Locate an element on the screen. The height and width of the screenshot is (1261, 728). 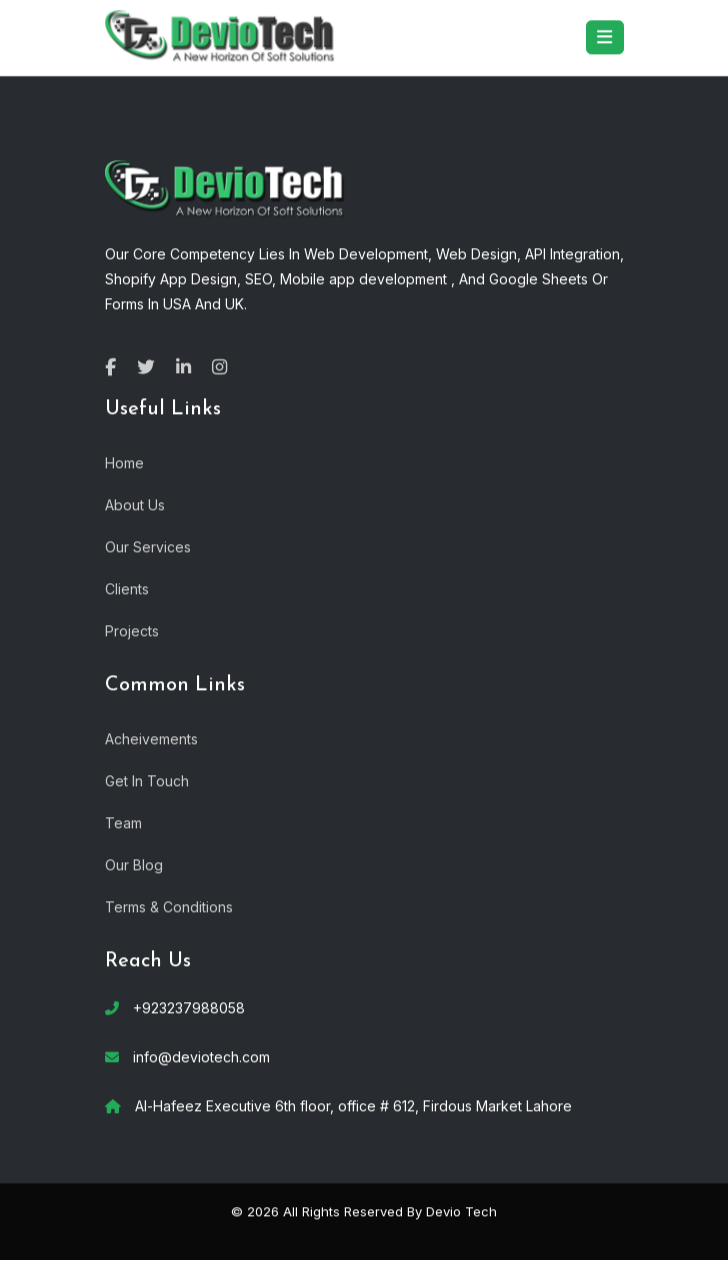
info@deviotech.com is located at coordinates (201, 1056).